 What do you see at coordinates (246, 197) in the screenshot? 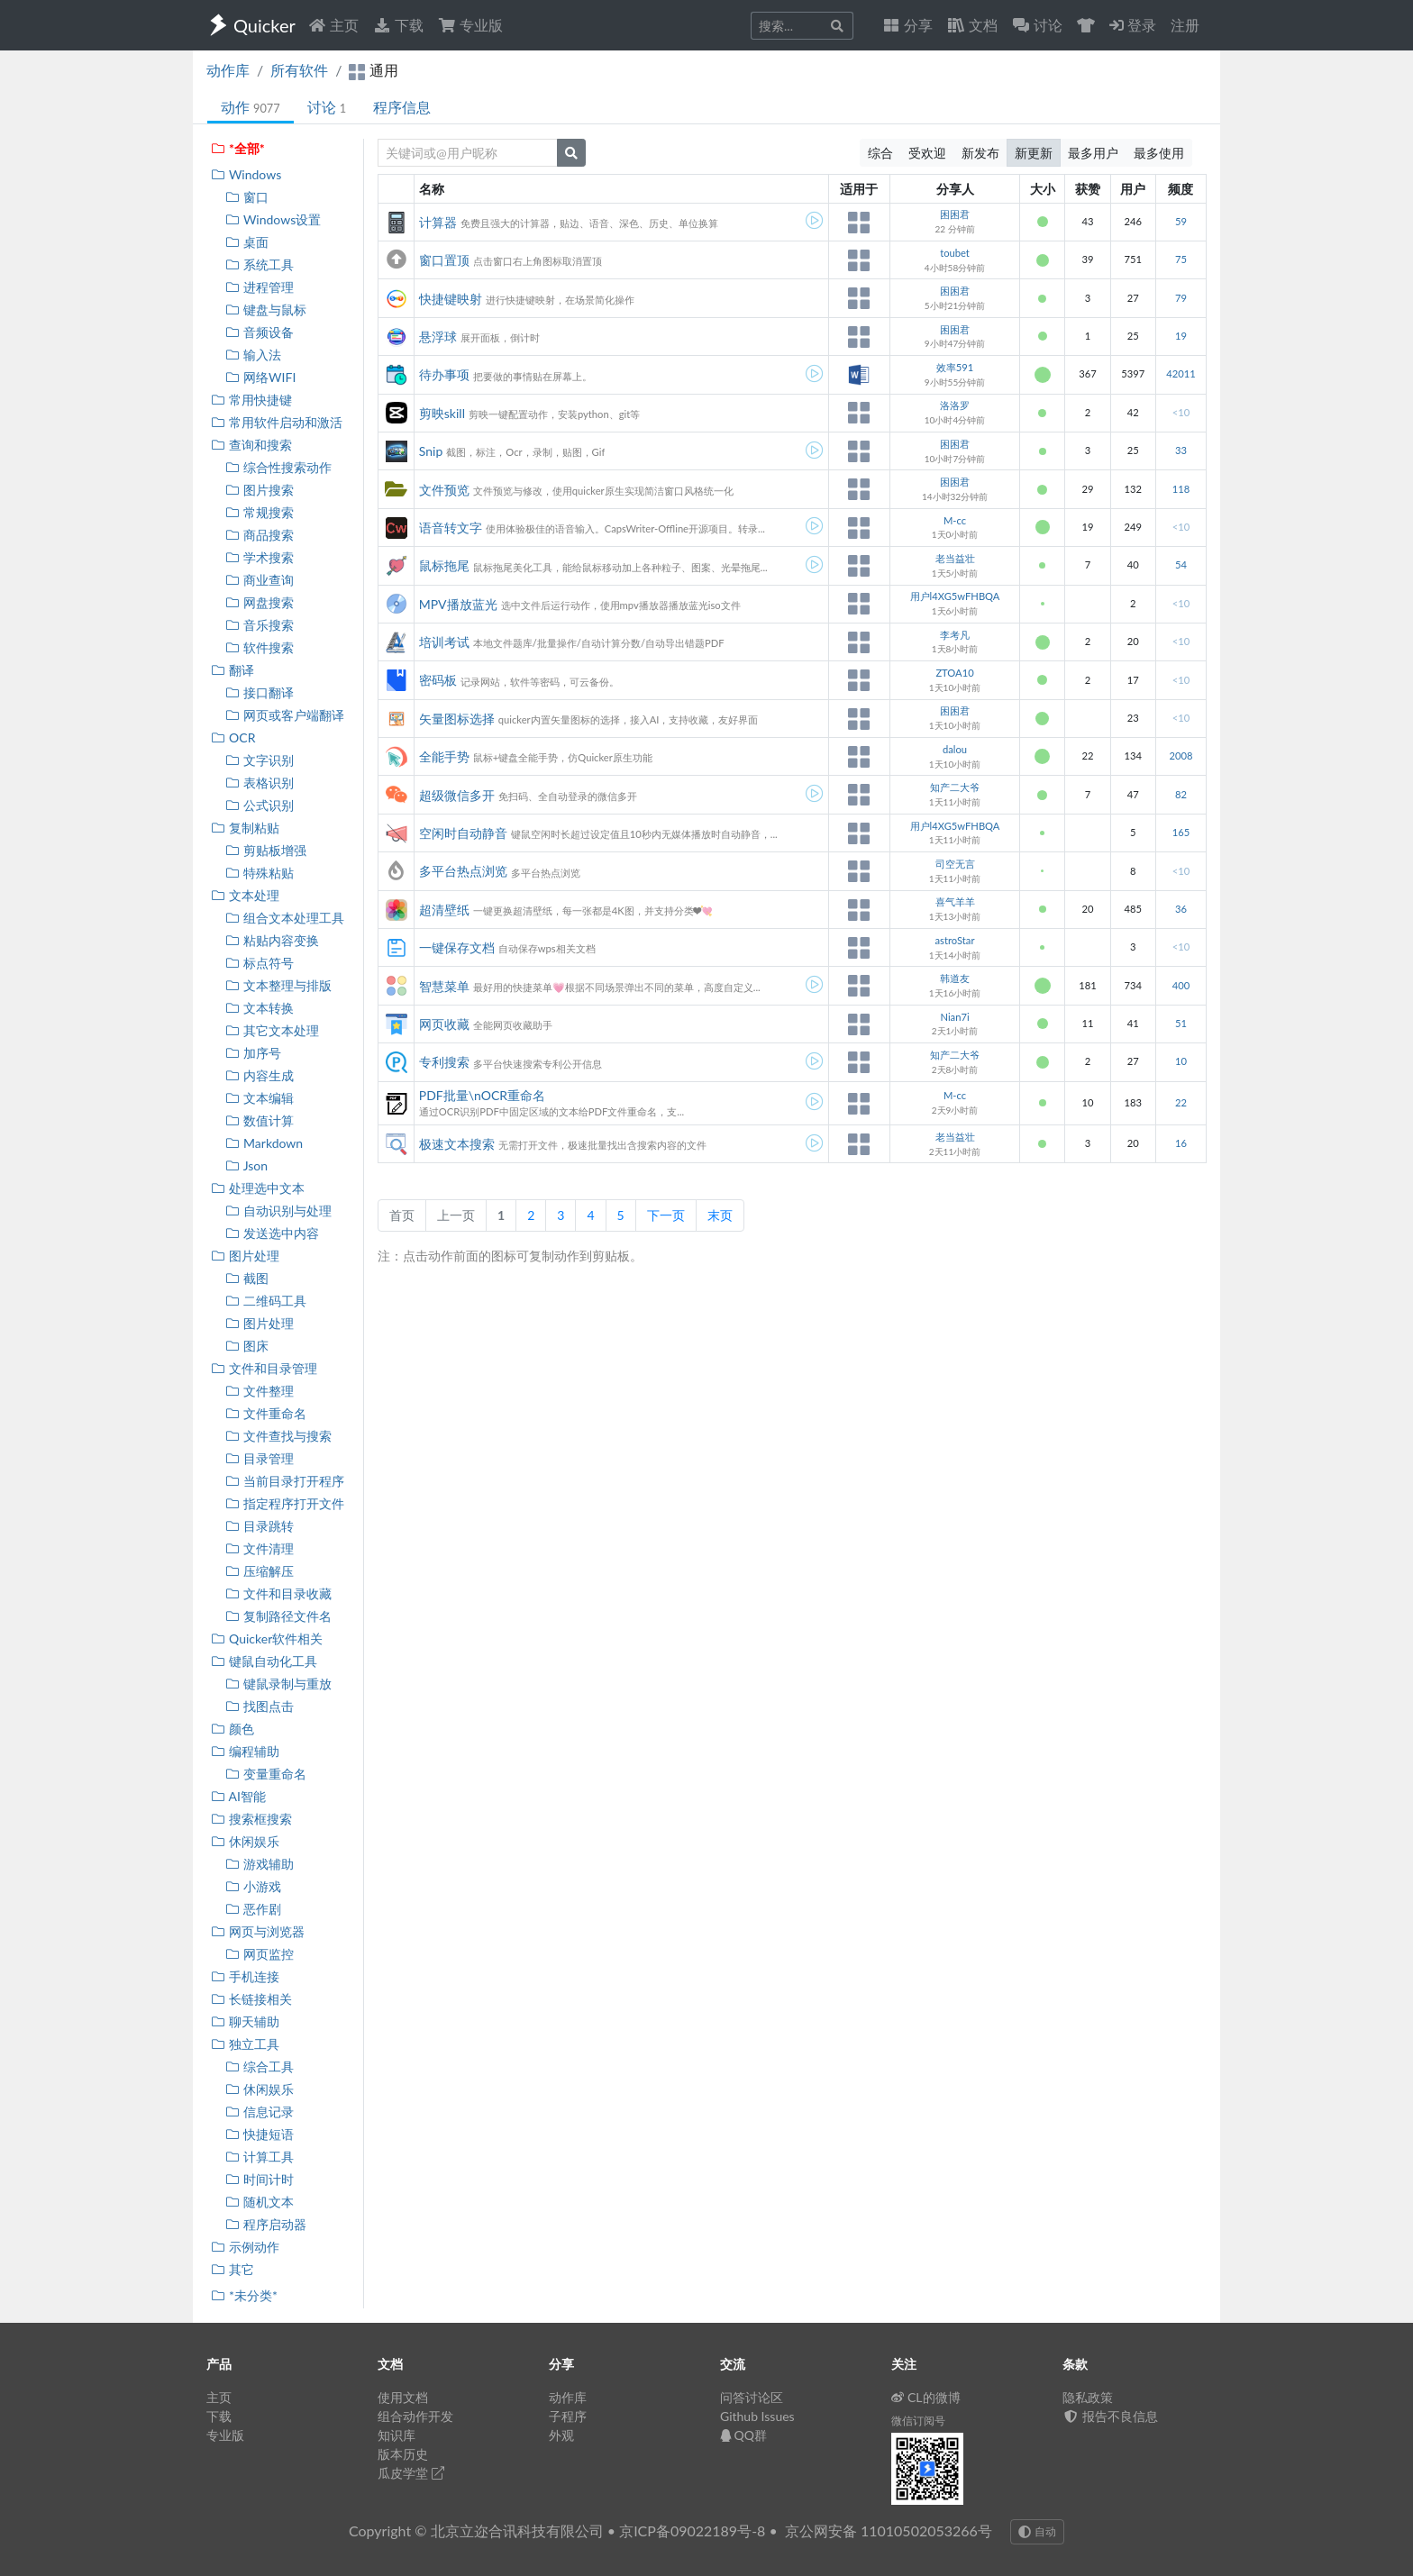
I see `窗口` at bounding box center [246, 197].